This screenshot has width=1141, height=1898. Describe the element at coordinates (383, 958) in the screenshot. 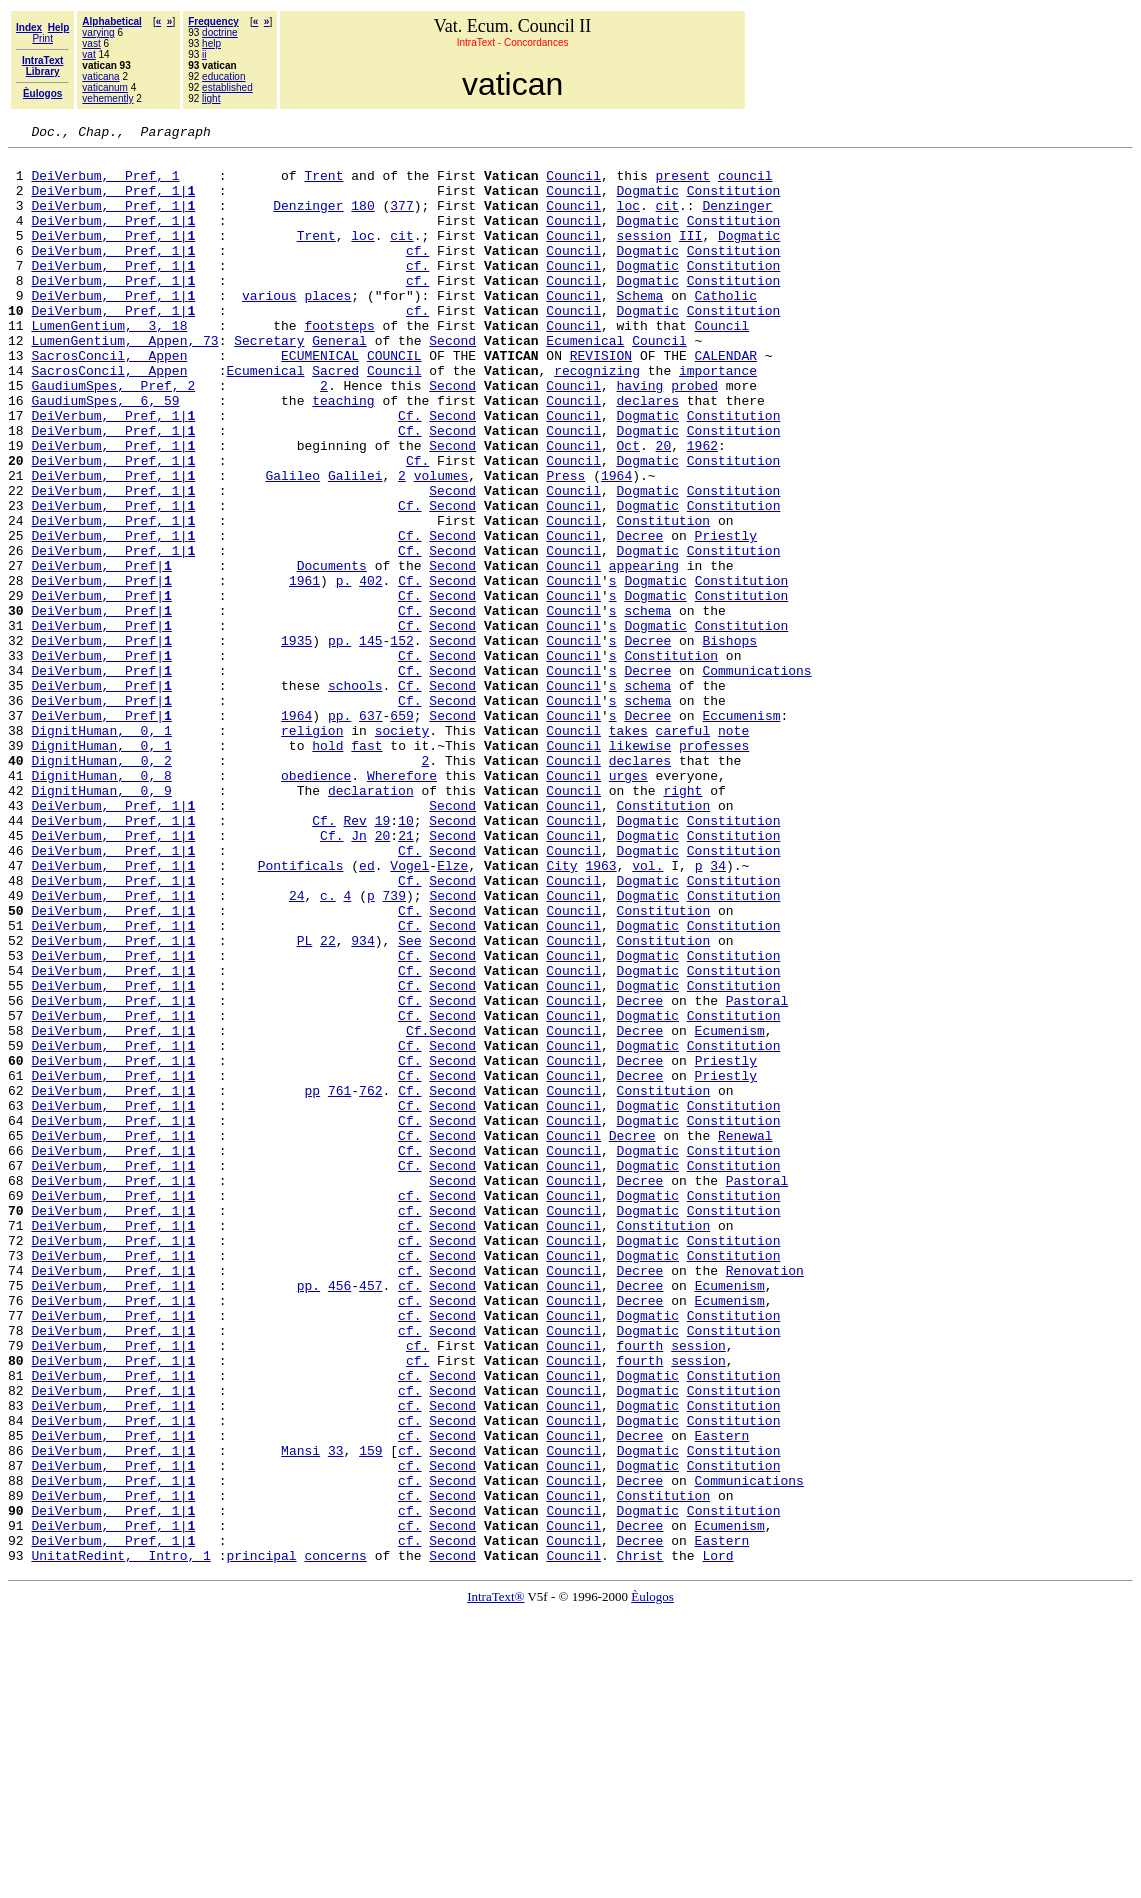

I see `19` at that location.